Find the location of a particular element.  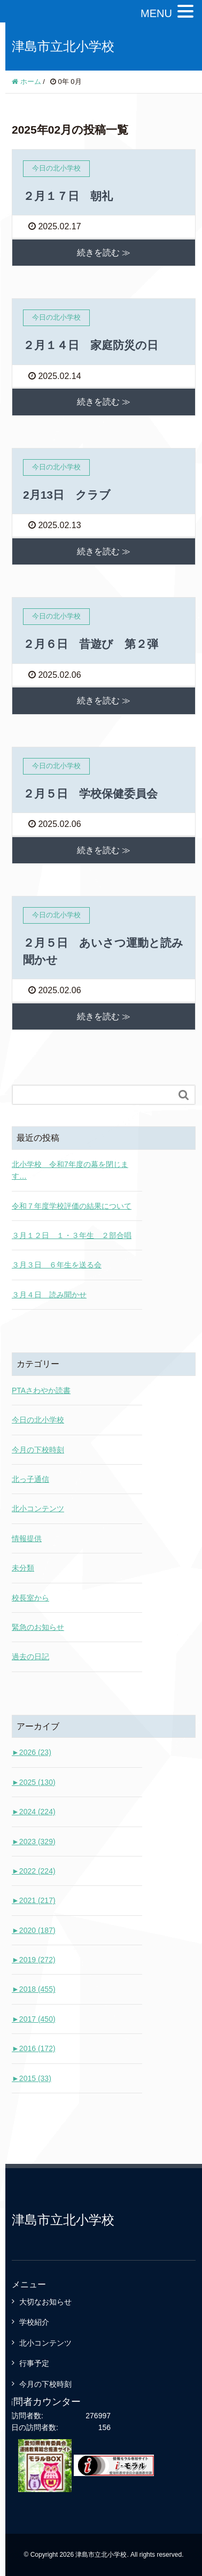

学校紹介 is located at coordinates (34, 2322).